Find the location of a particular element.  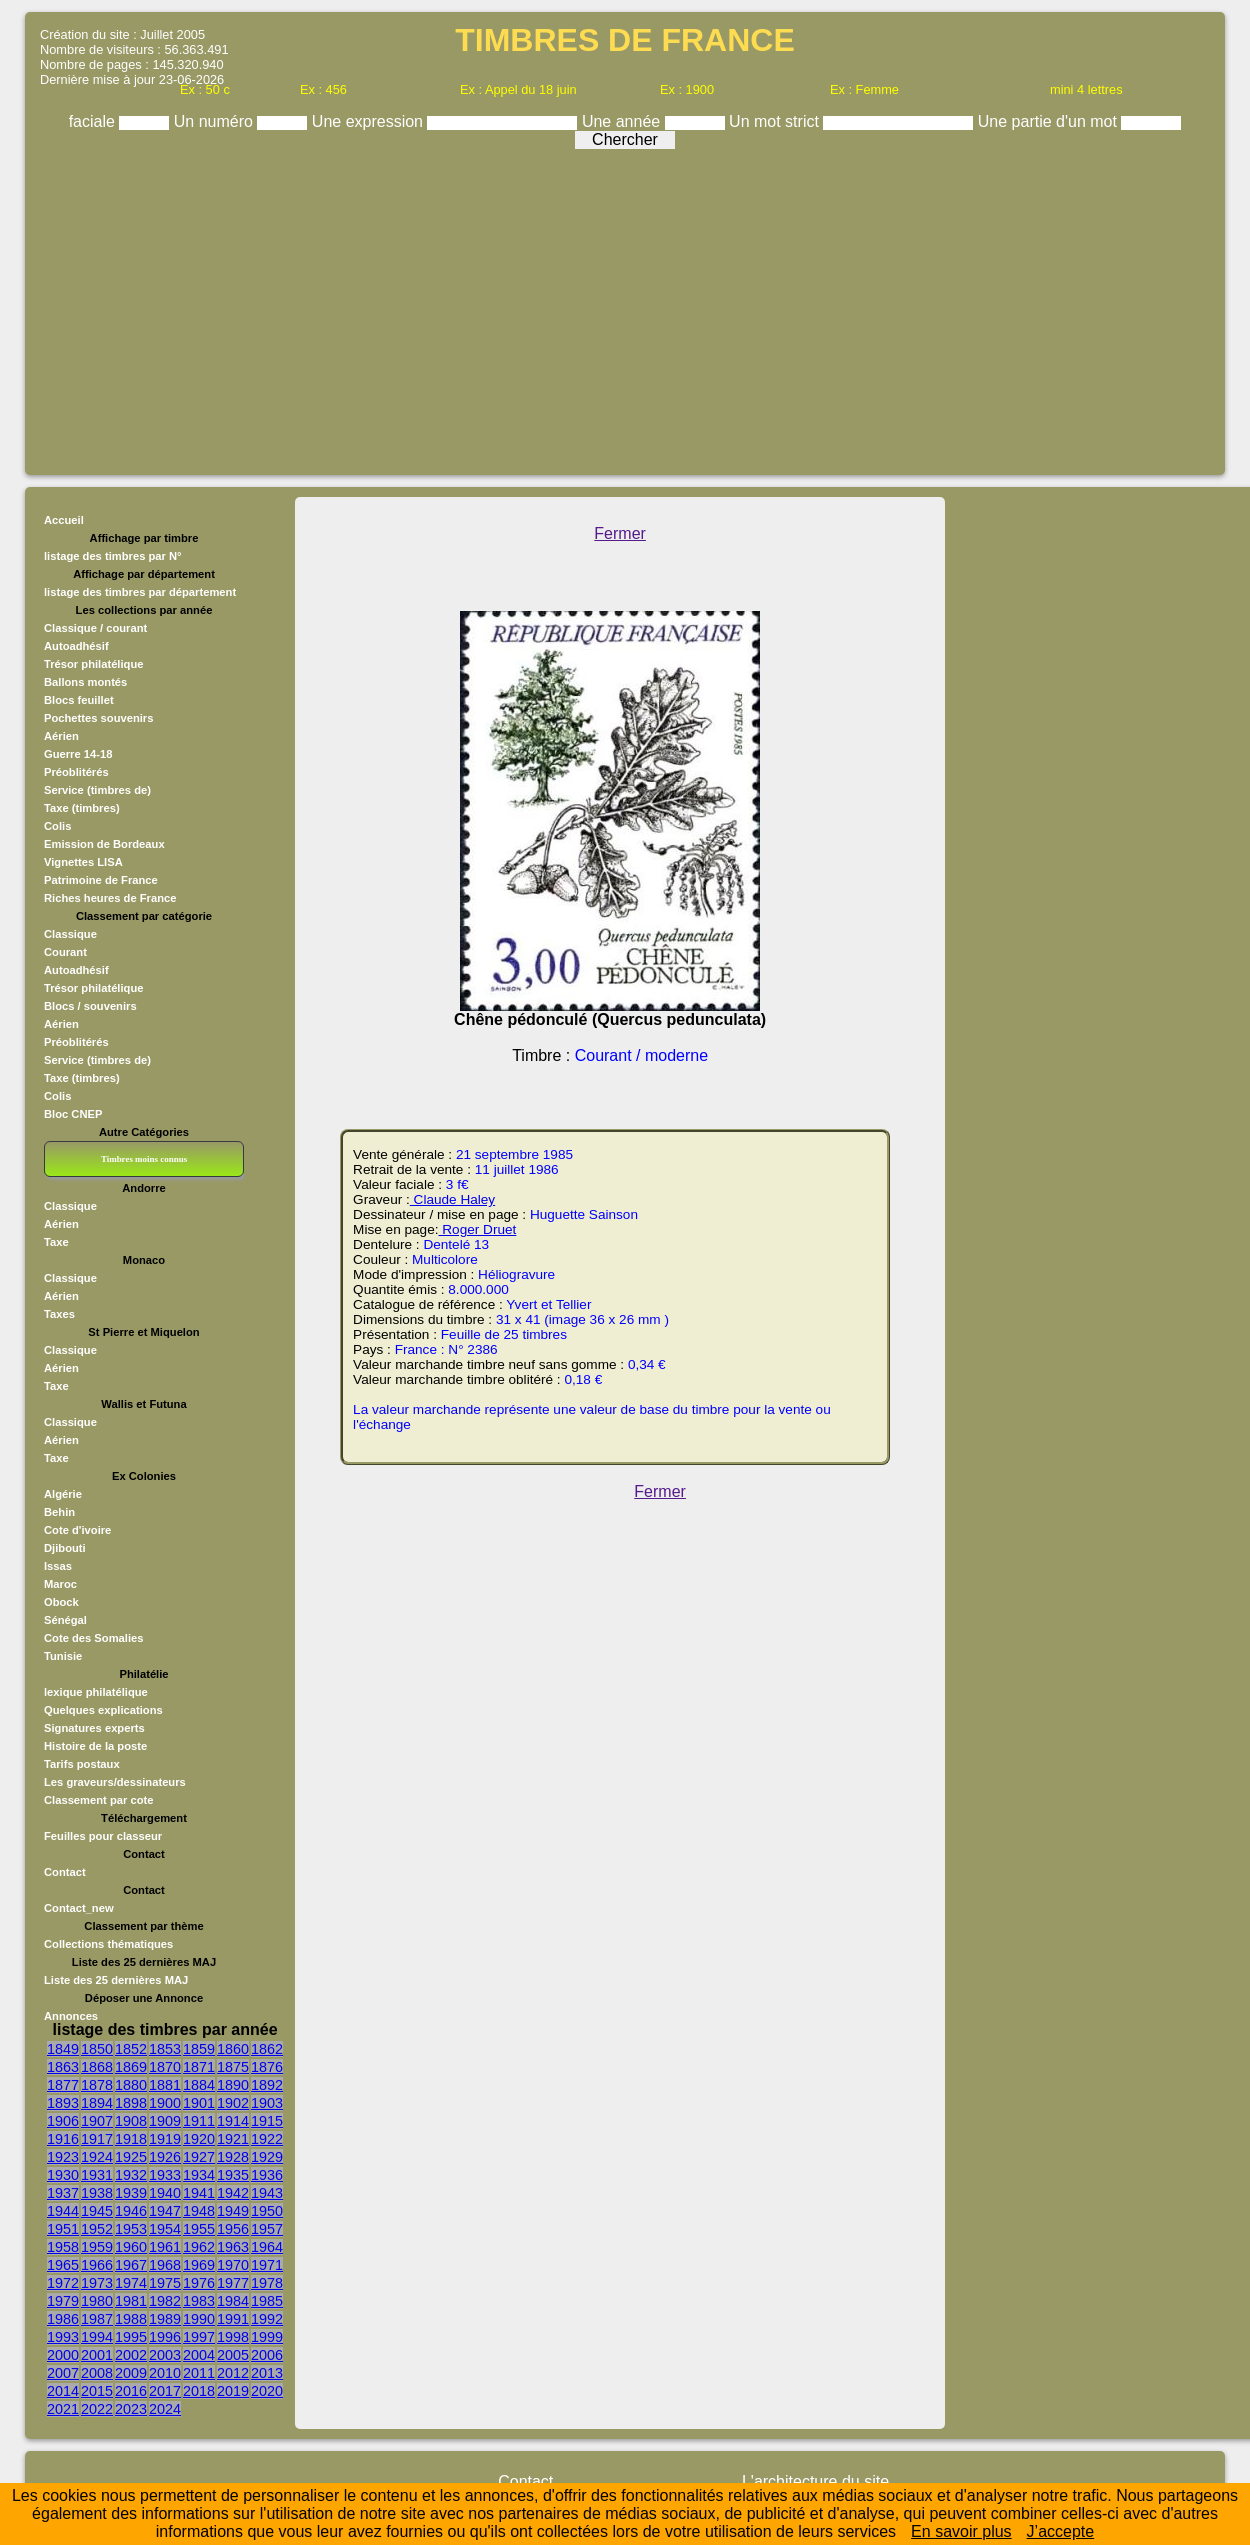

Issas is located at coordinates (58, 1566).